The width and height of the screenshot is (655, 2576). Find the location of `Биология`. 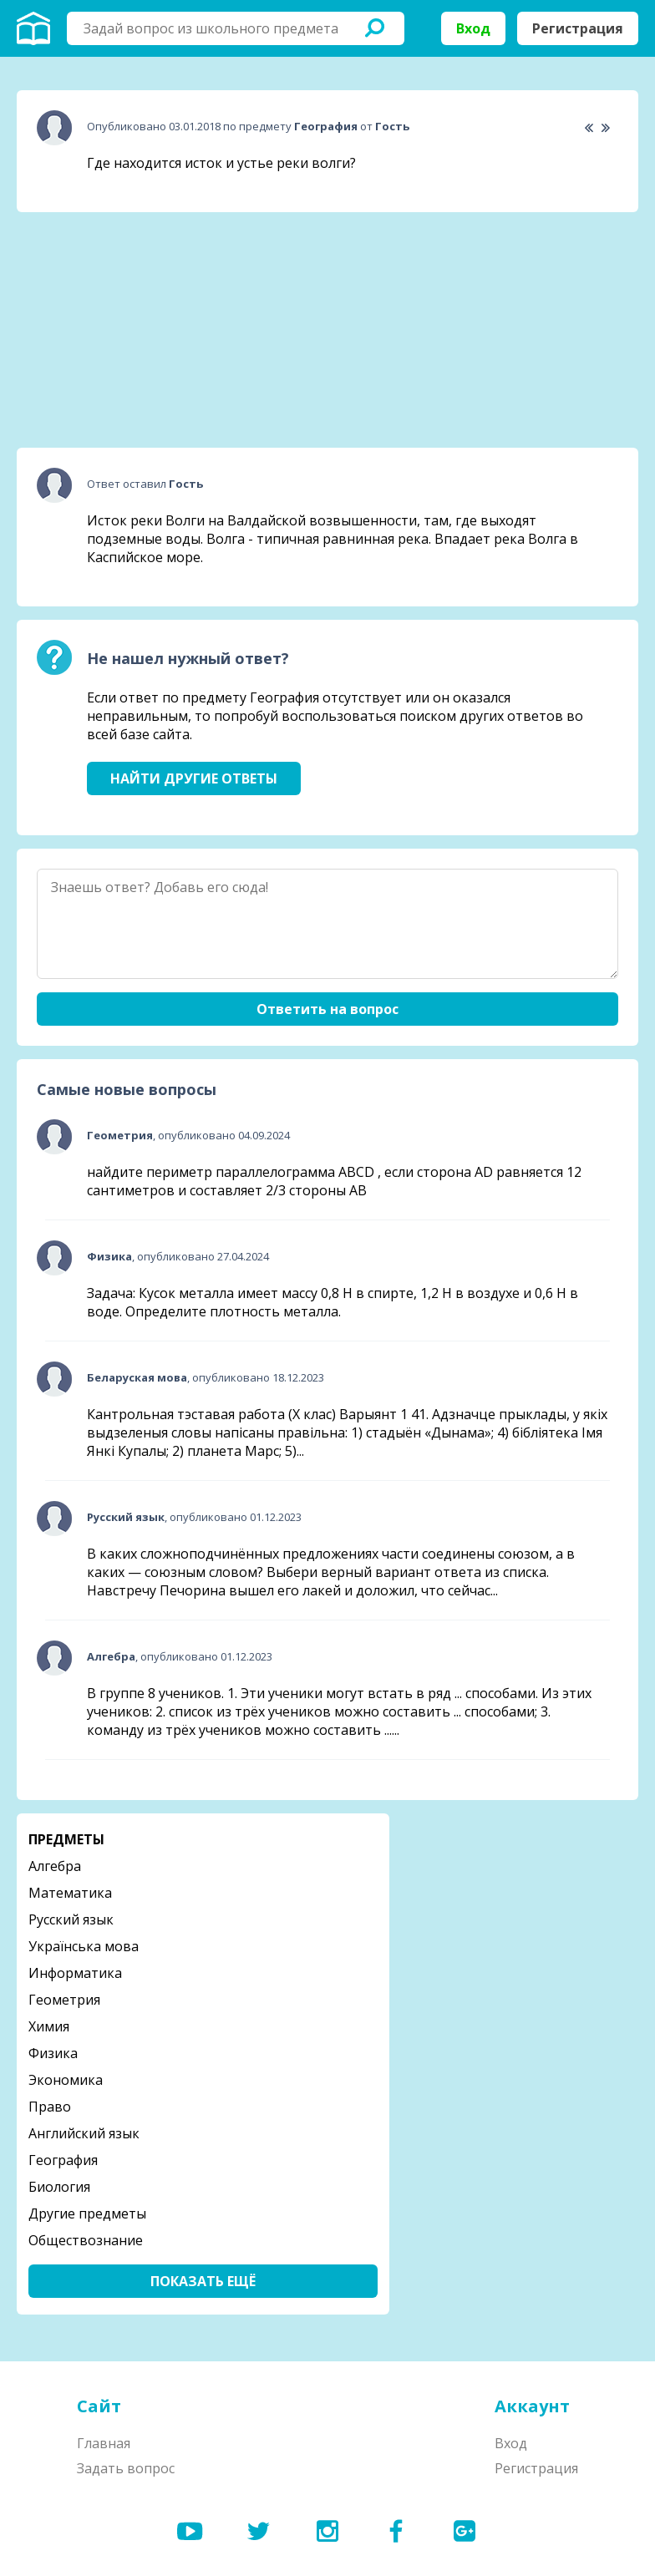

Биология is located at coordinates (59, 2187).